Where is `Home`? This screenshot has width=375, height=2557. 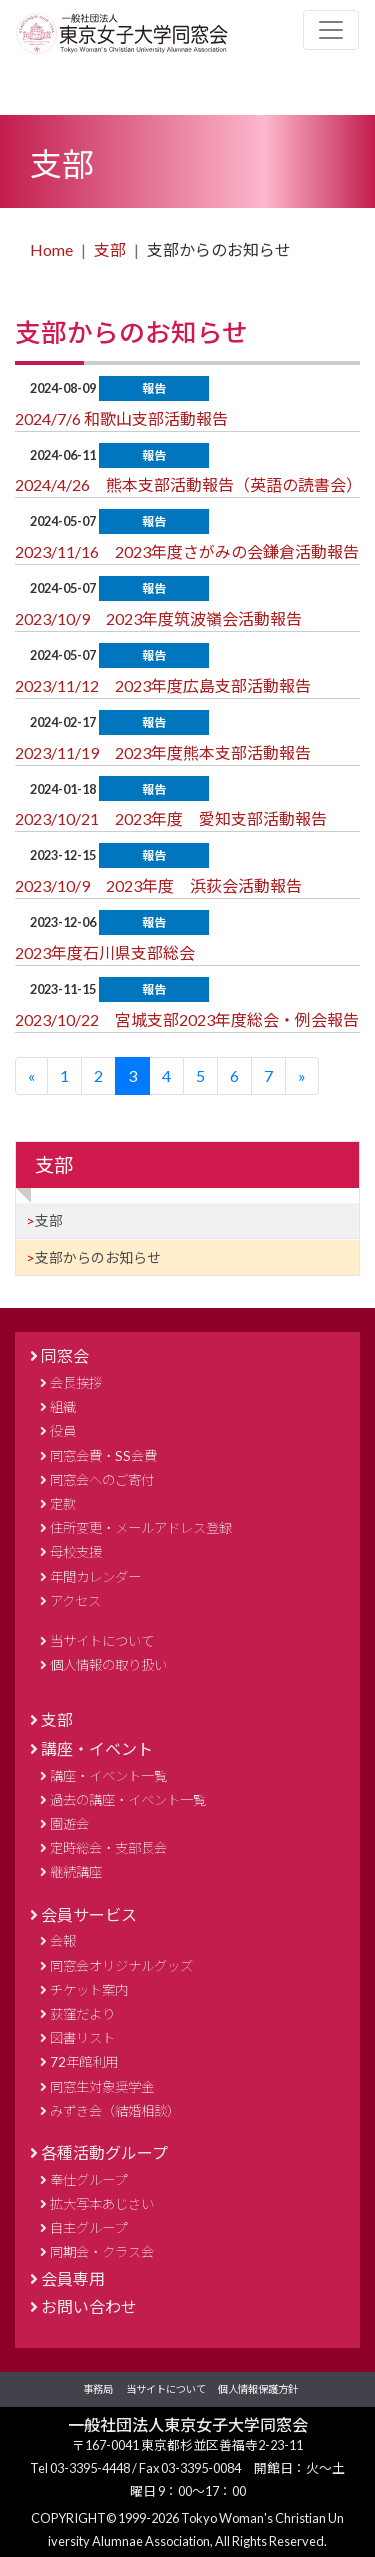 Home is located at coordinates (51, 249).